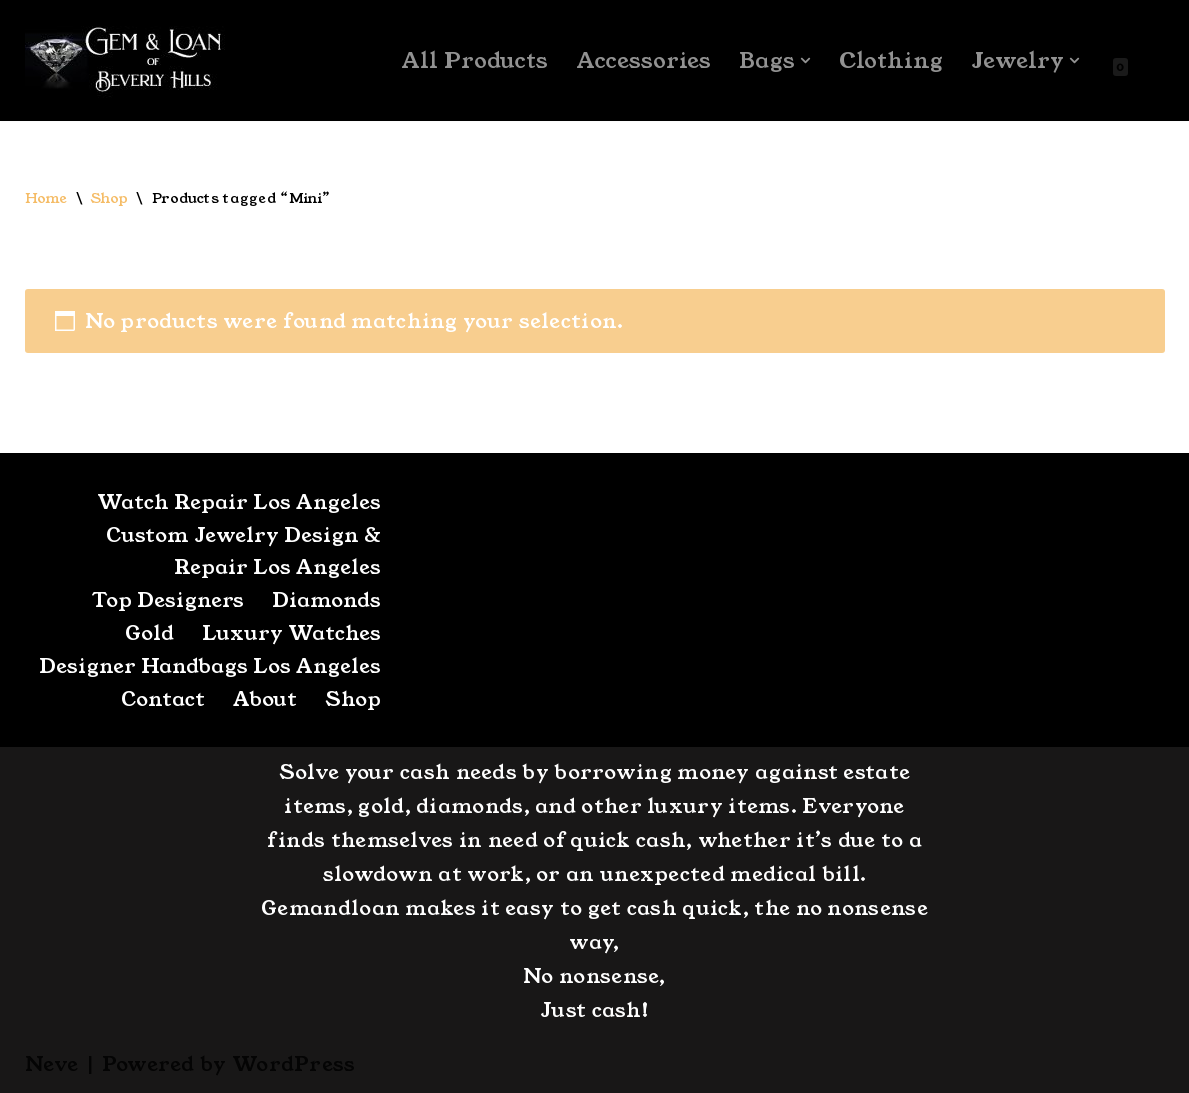 The image size is (1189, 1093). Describe the element at coordinates (326, 600) in the screenshot. I see `Diamonds` at that location.